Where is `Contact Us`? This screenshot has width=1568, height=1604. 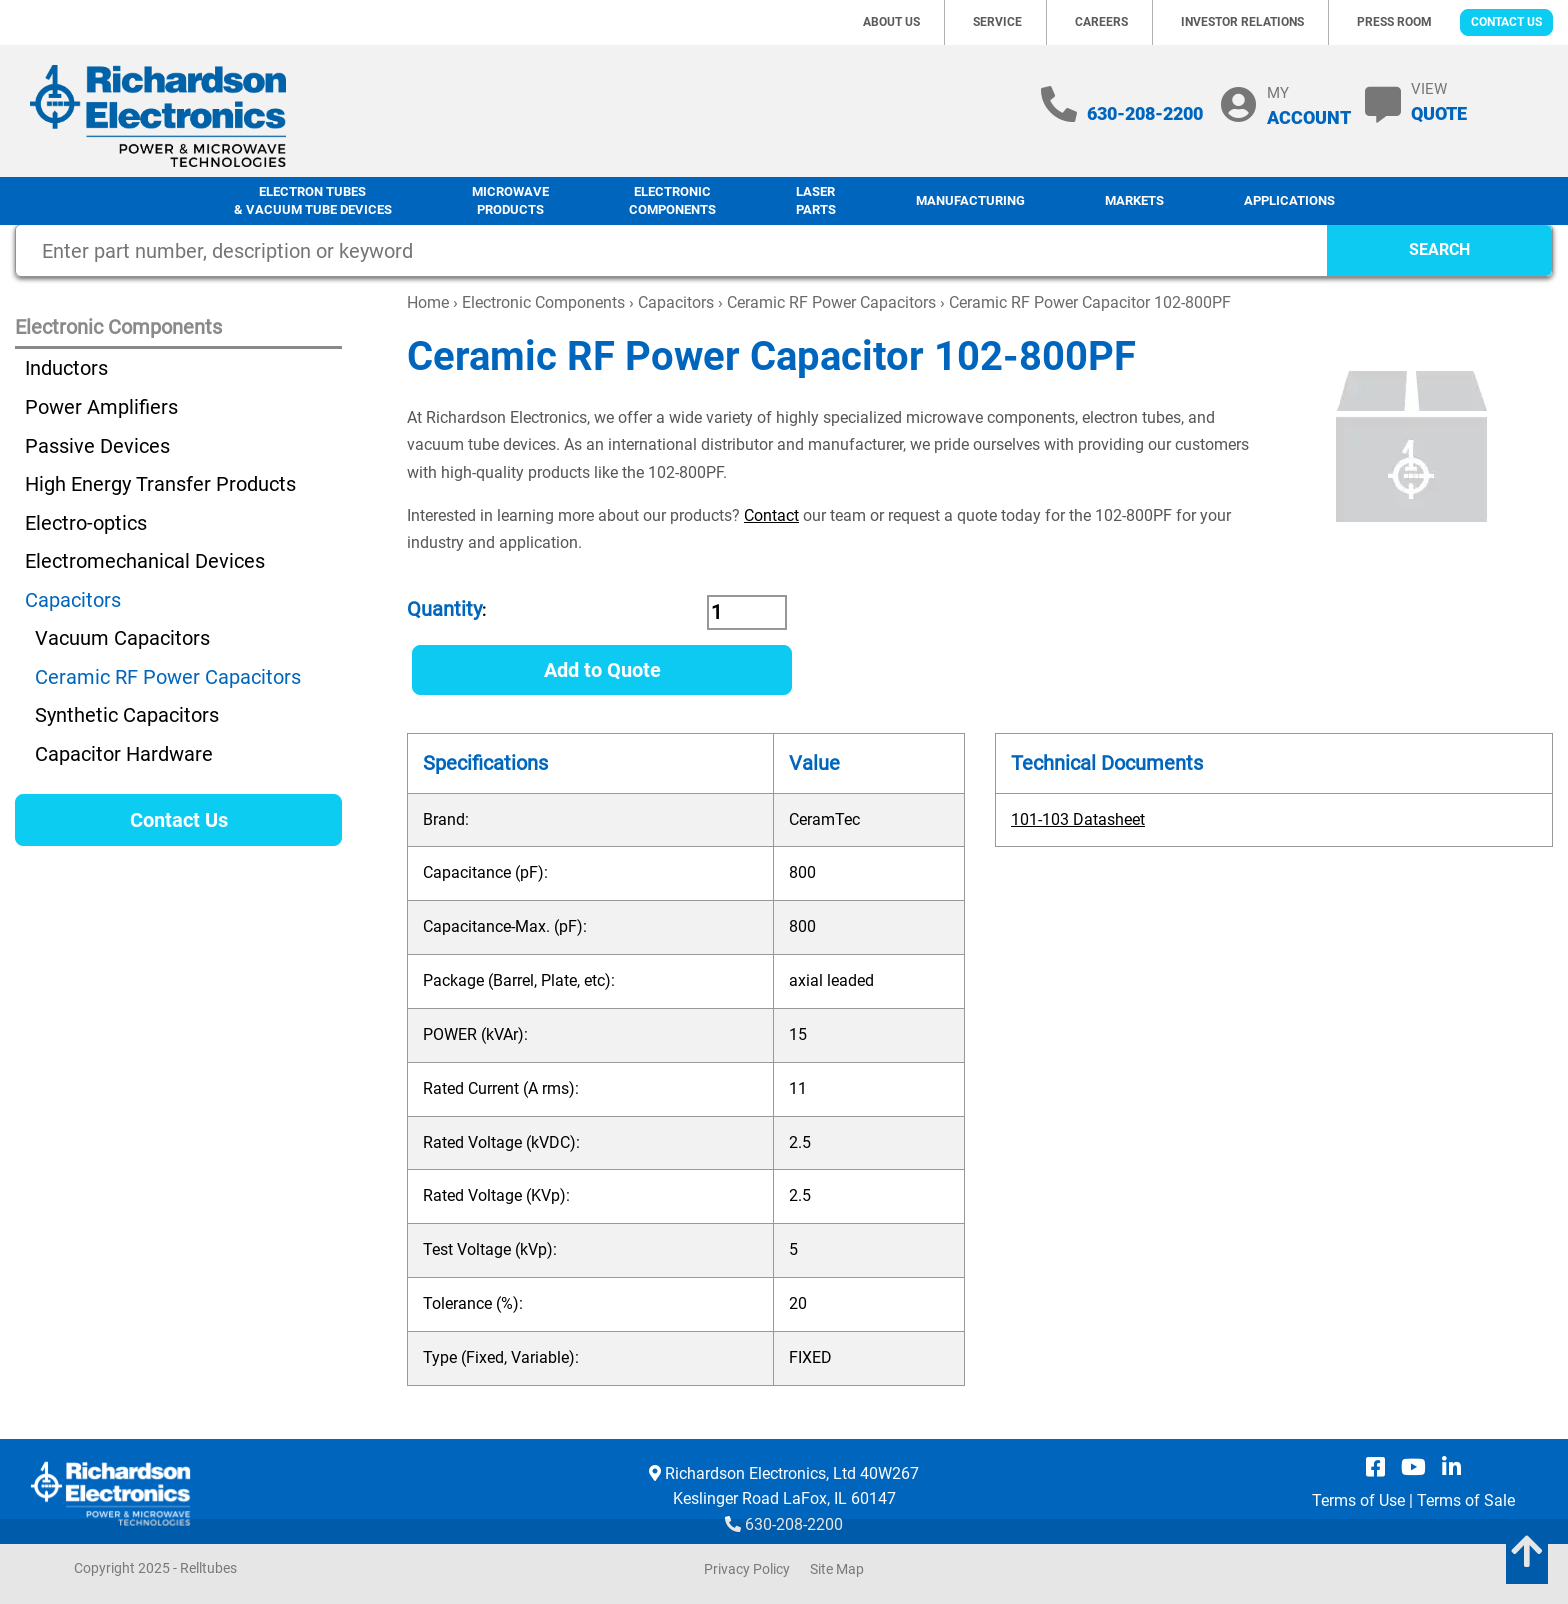 Contact Us is located at coordinates (1506, 22).